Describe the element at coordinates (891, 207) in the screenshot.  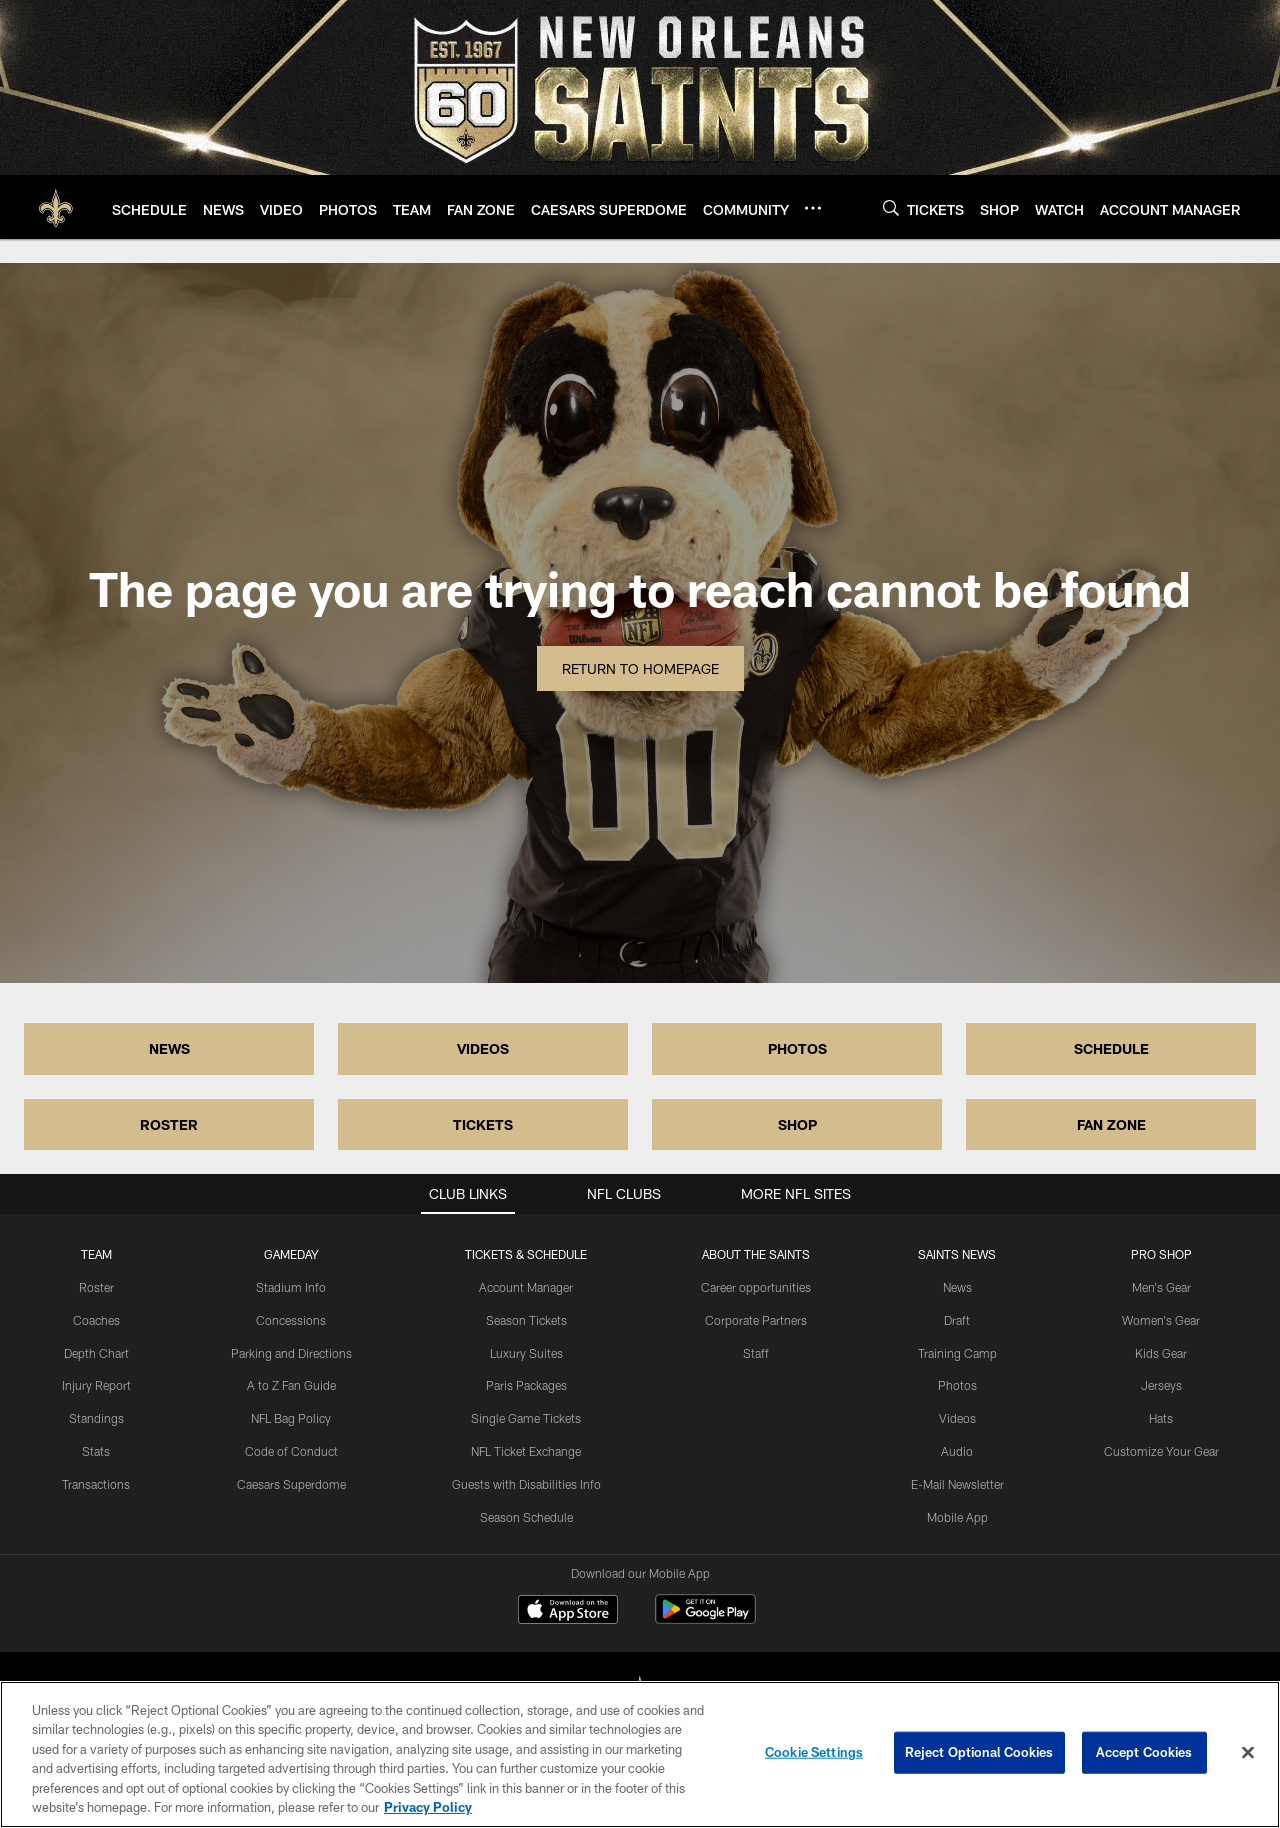
I see `[Search]` at that location.